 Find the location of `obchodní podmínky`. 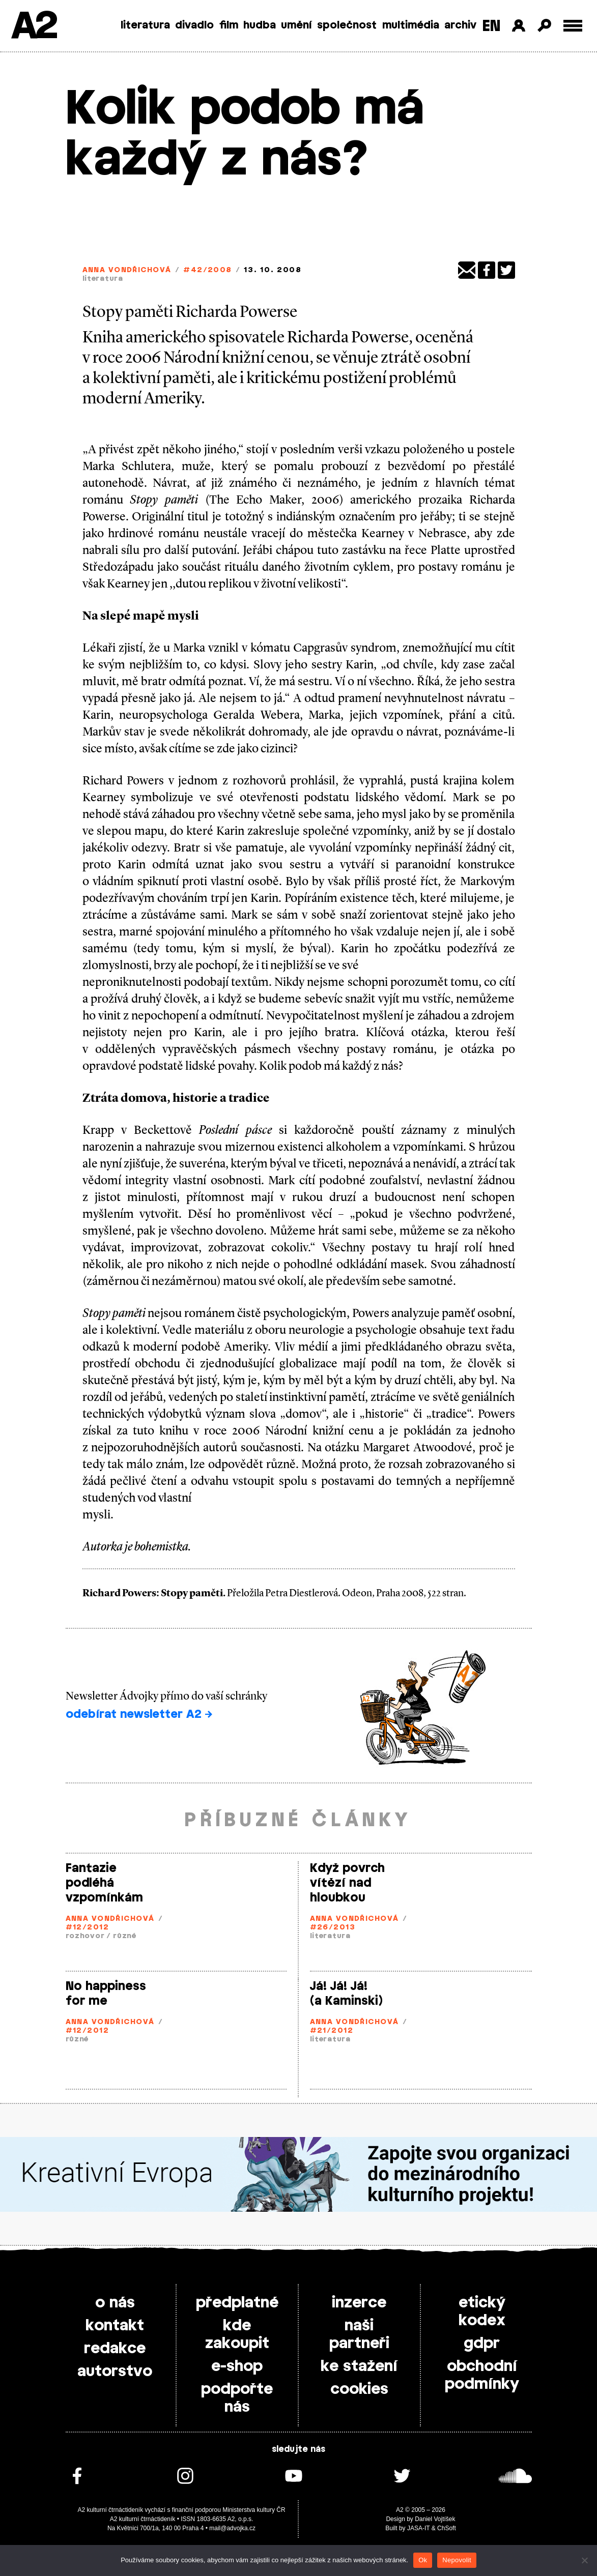

obchodní podmínky is located at coordinates (482, 2375).